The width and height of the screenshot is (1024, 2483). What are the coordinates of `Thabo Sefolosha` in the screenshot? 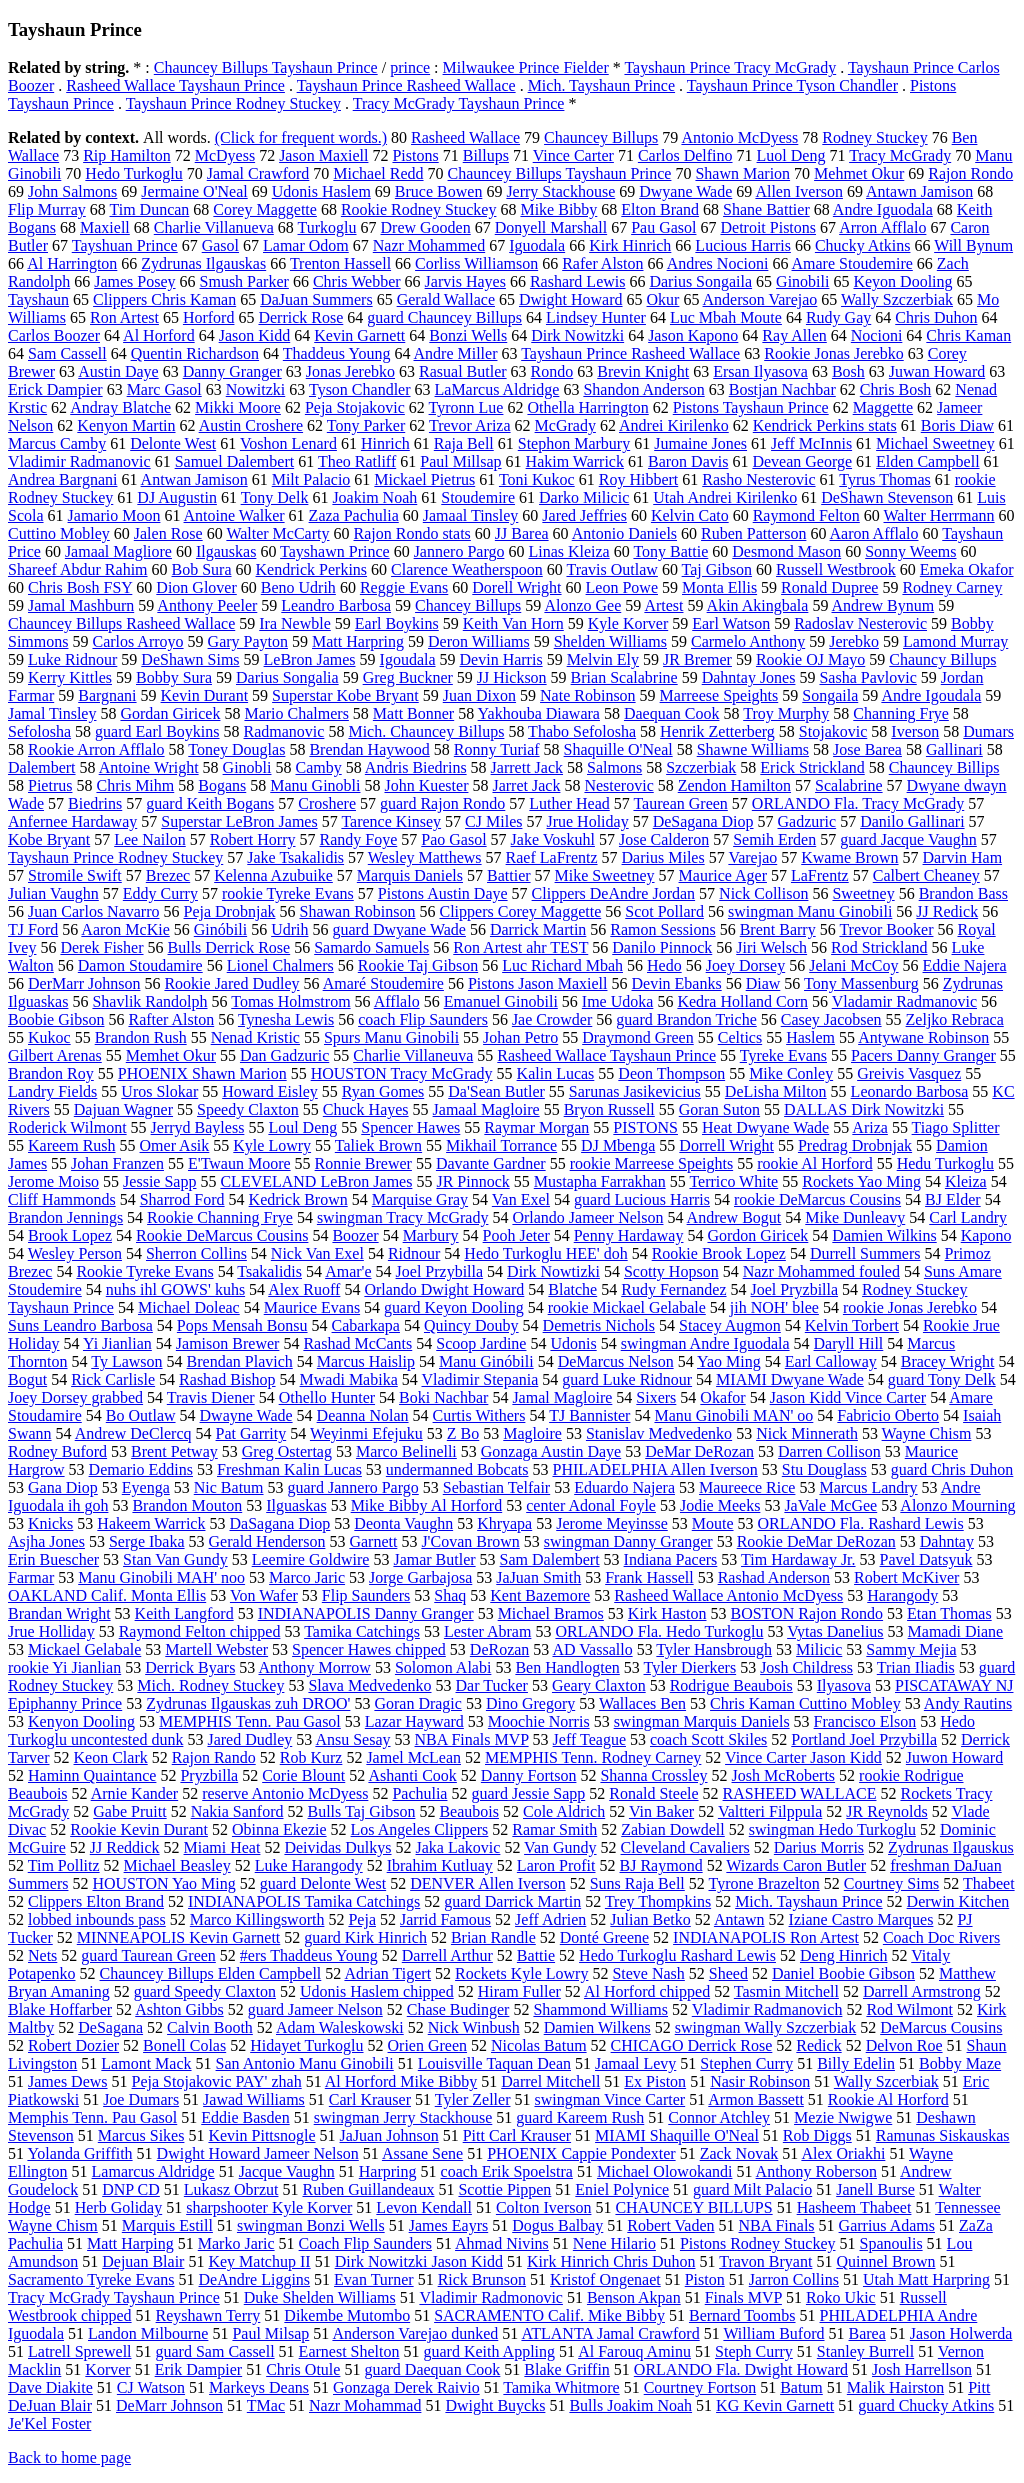 It's located at (582, 731).